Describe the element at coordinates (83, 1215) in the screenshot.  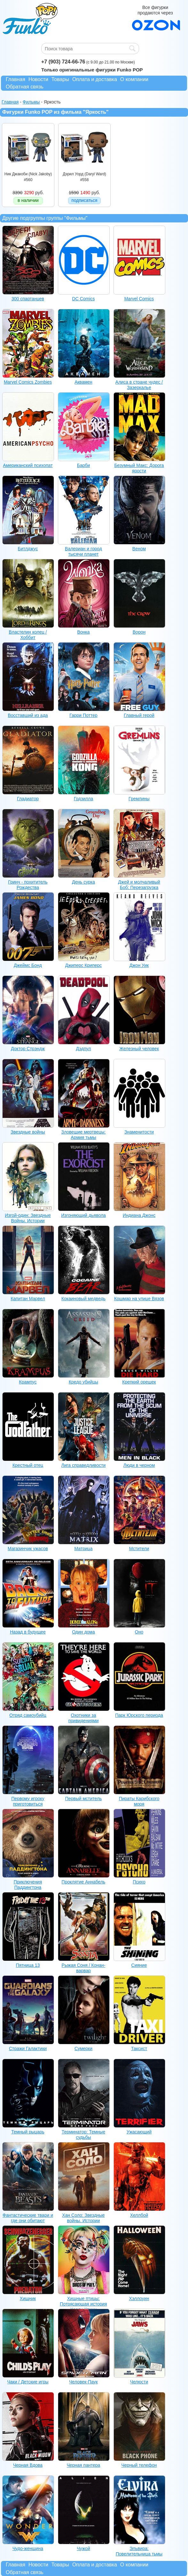
I see `Изгоняющий дьявола` at that location.